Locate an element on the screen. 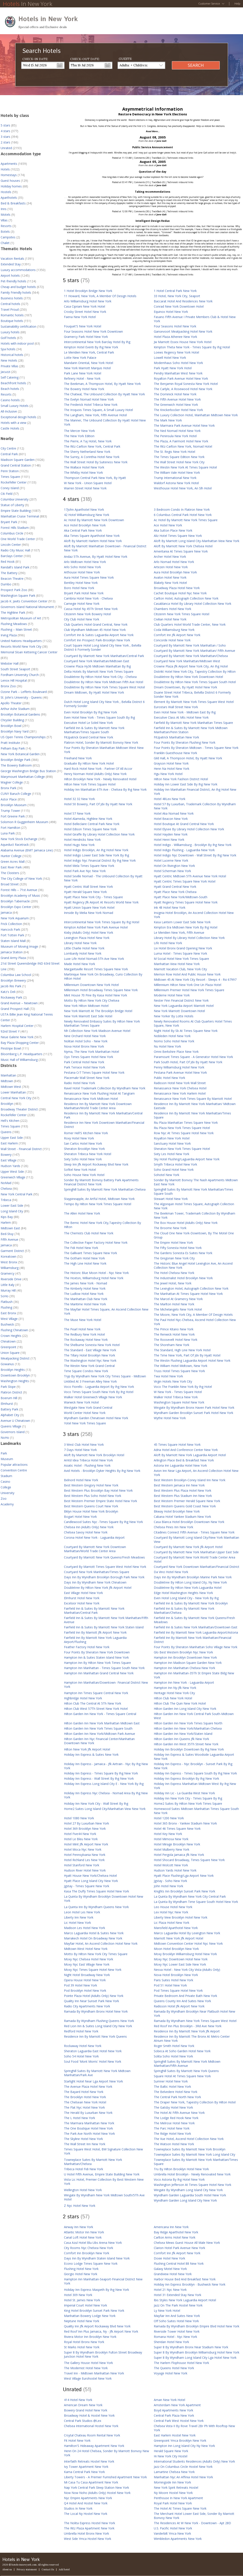 The width and height of the screenshot is (243, 2576). Ramada By Wyndham Brooklyn Empire Blvd Hotel New York is located at coordinates (196, 2326).